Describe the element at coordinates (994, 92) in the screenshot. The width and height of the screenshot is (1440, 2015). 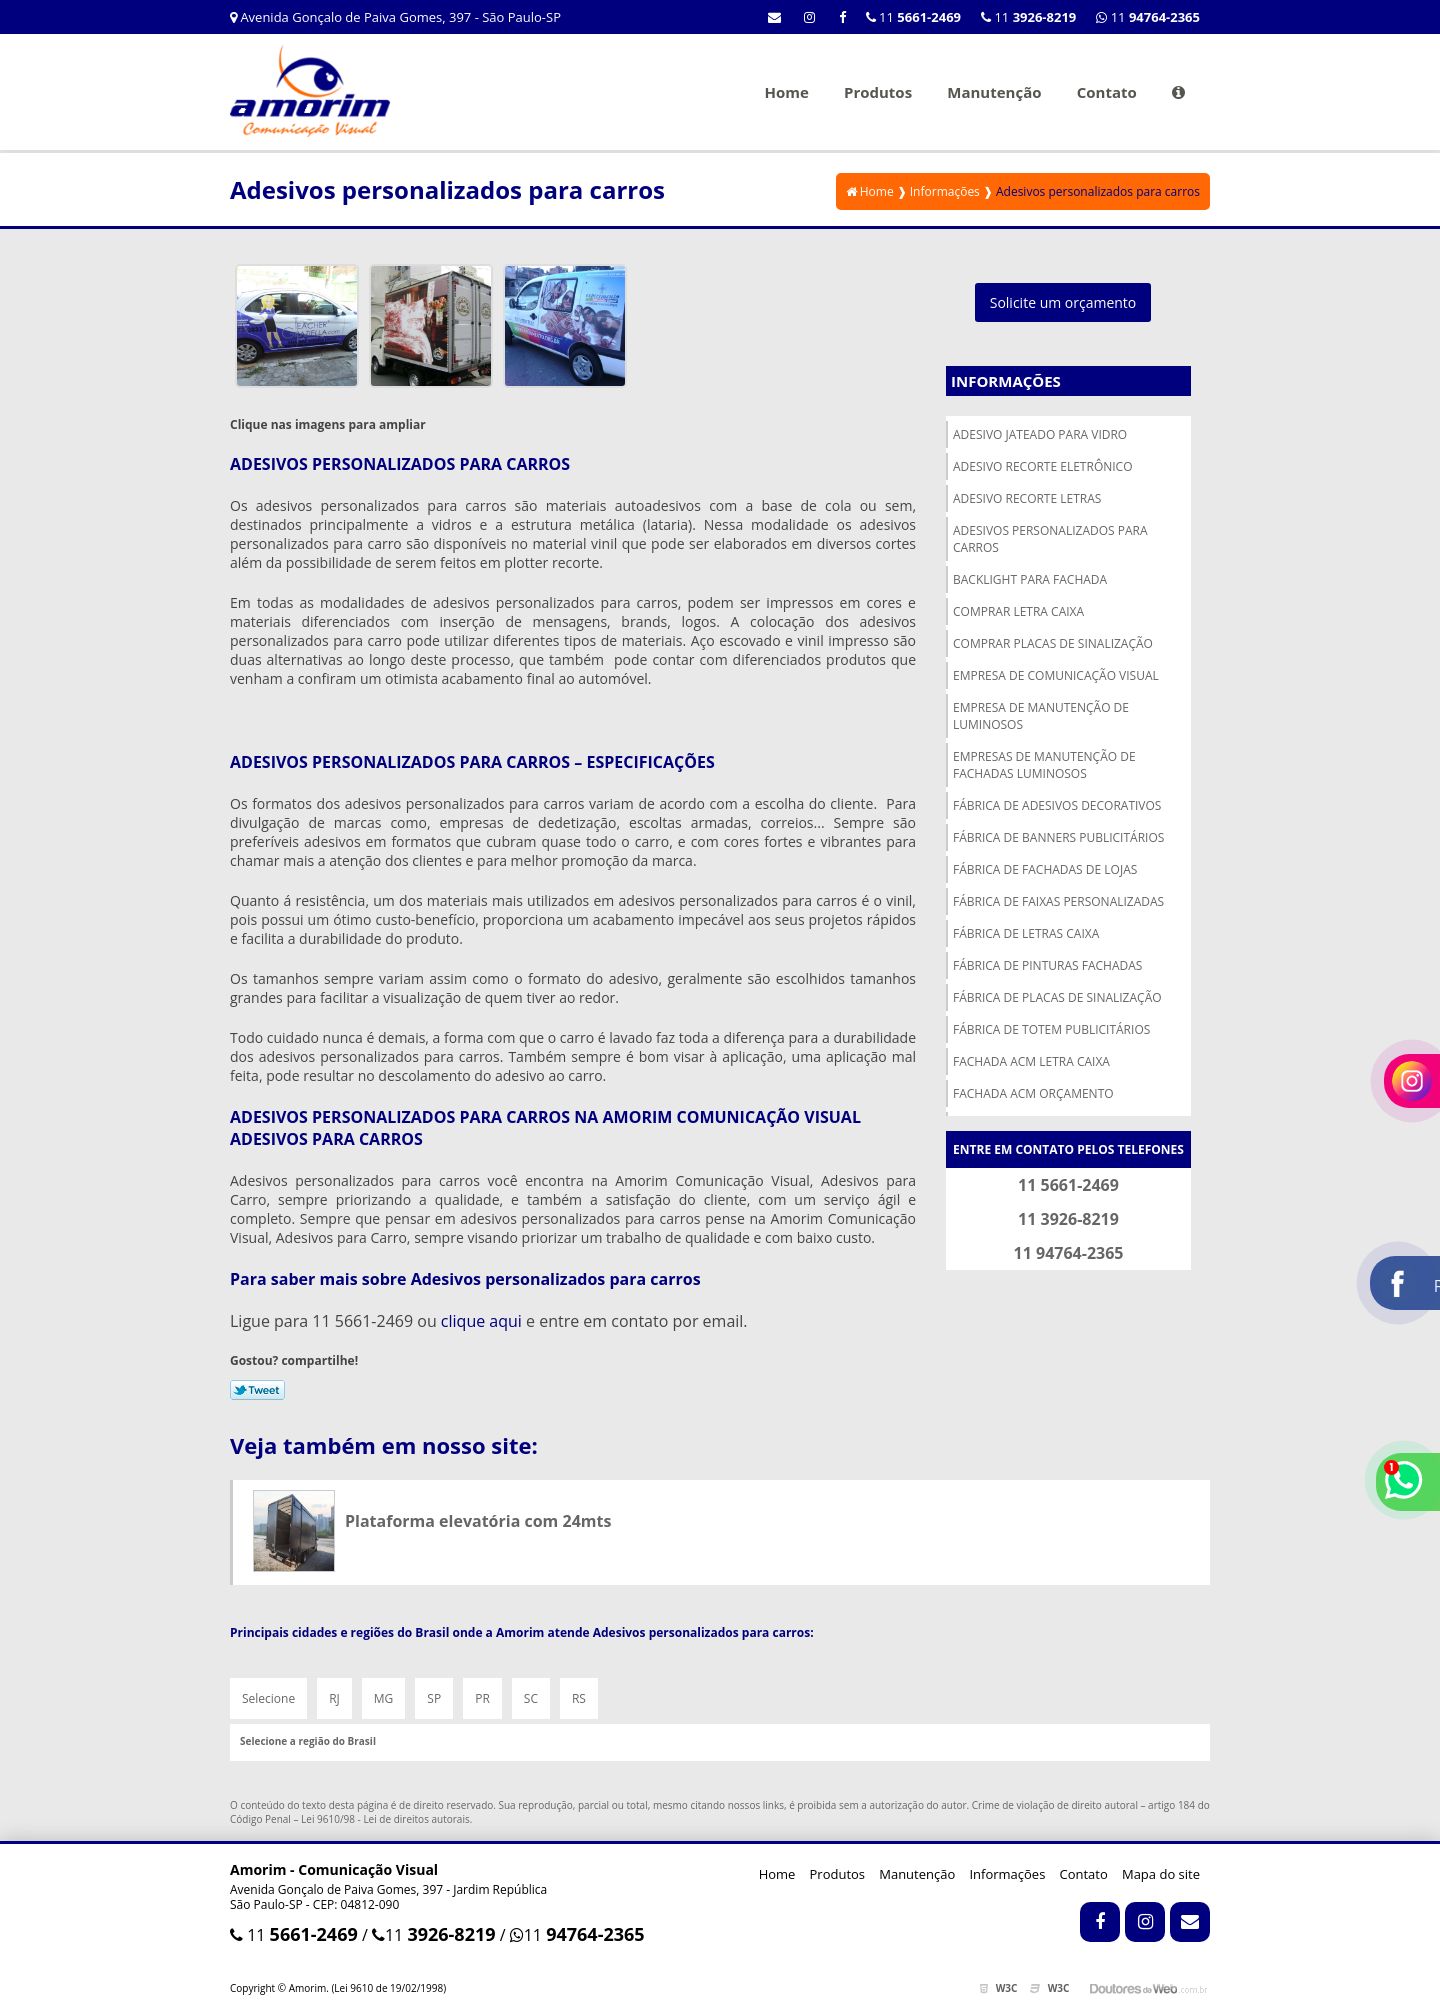
I see `Manutenção` at that location.